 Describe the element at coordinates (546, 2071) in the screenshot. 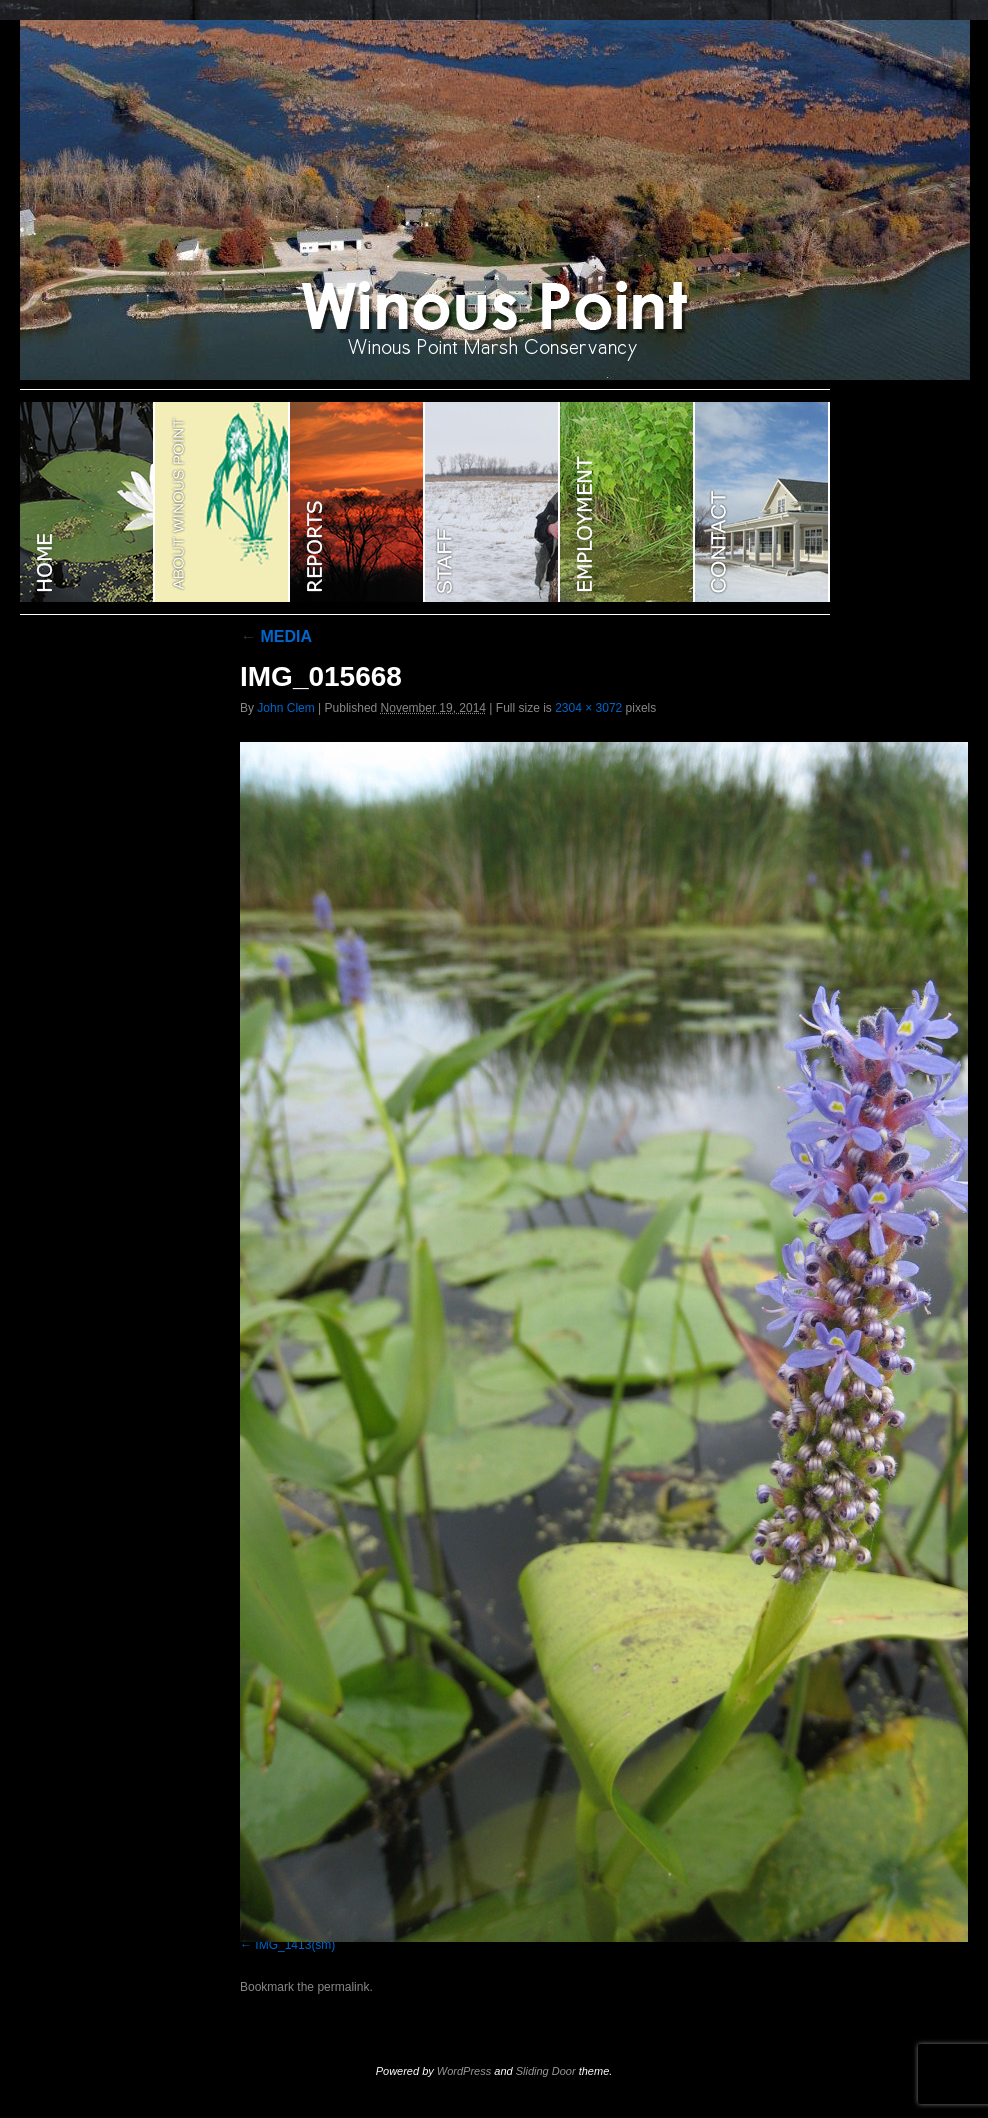

I see `Sliding Door` at that location.